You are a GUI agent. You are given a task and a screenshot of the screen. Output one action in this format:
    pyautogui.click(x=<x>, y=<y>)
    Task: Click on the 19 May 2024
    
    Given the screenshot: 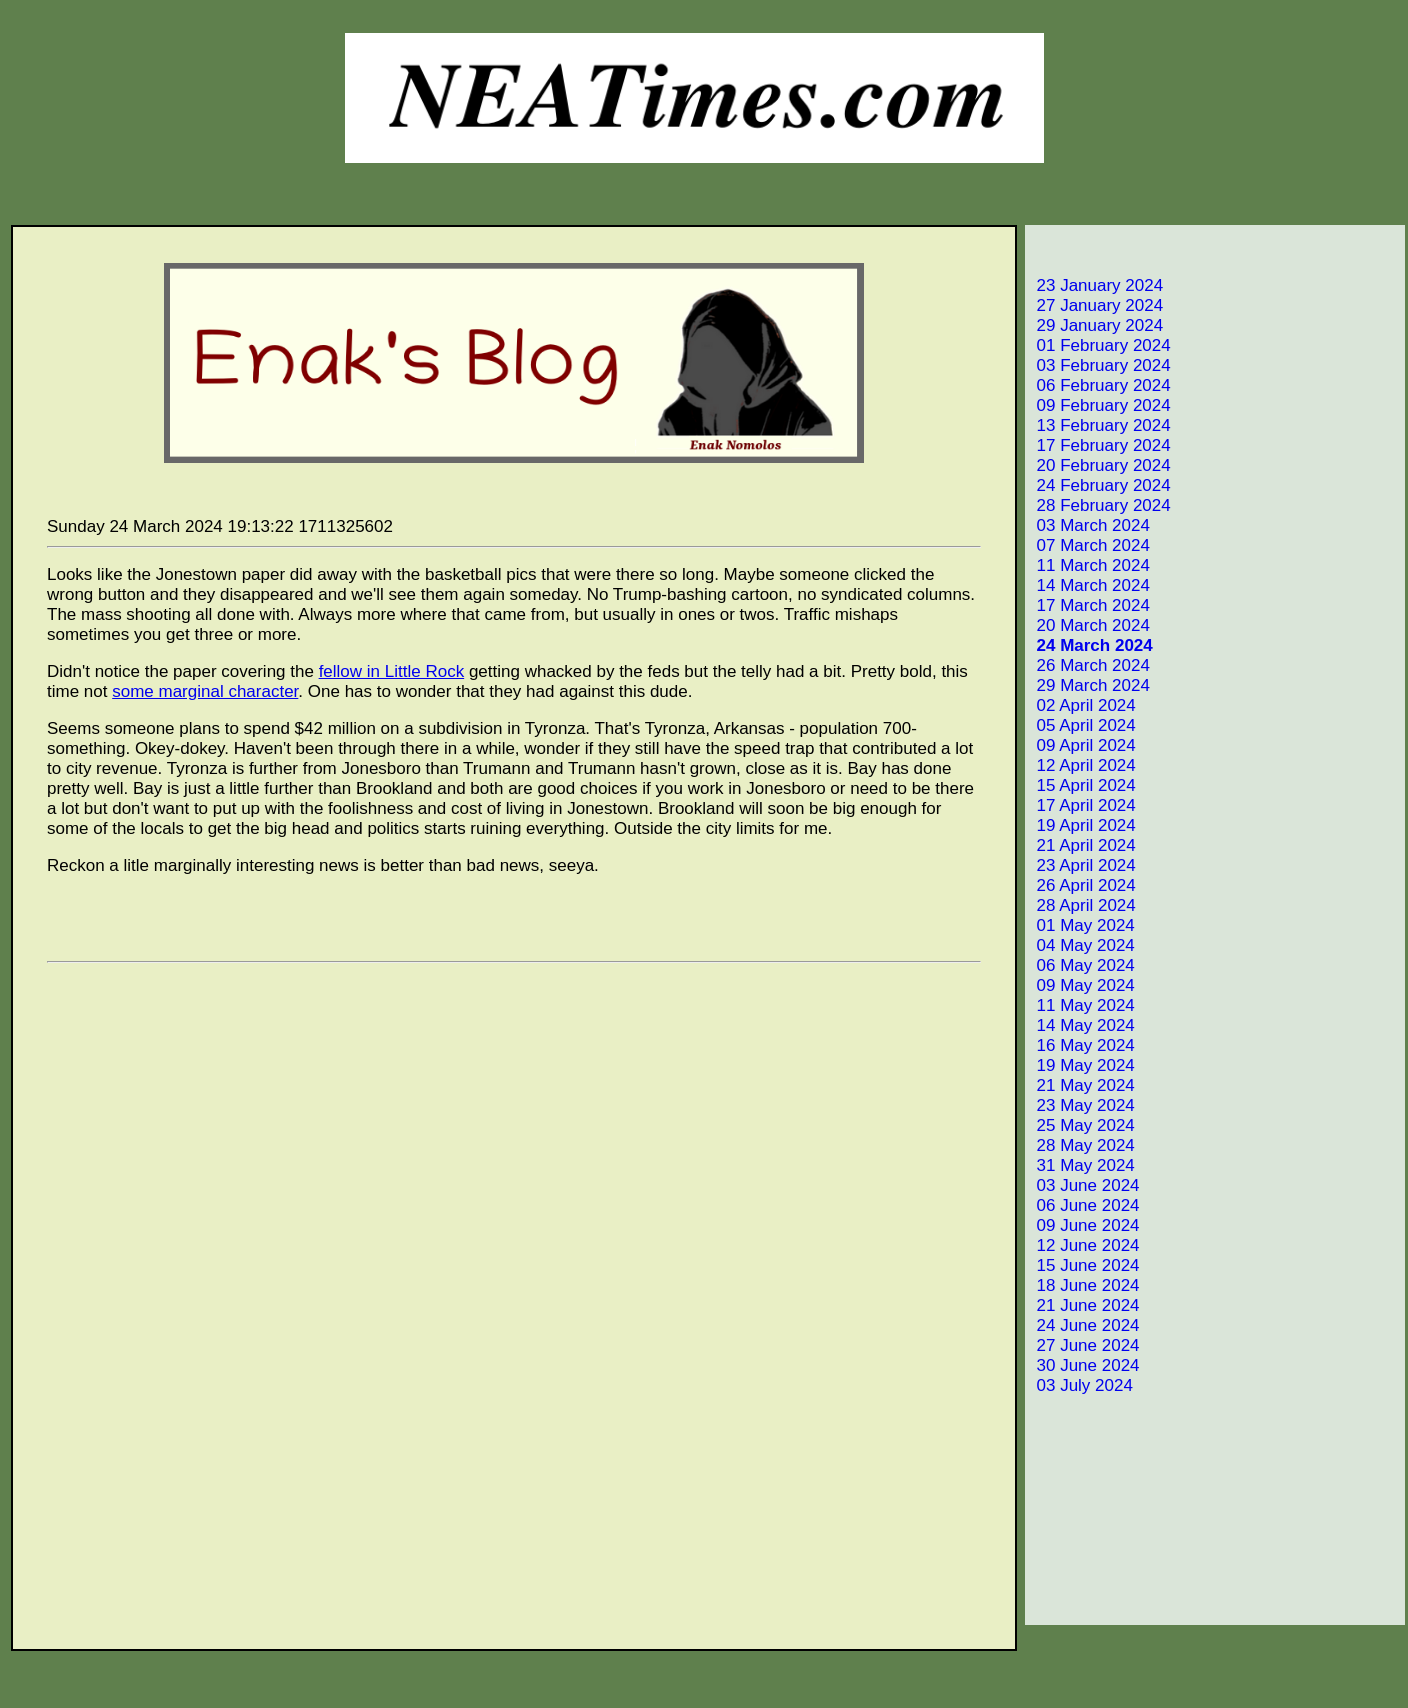 What is the action you would take?
    pyautogui.click(x=1081, y=1065)
    